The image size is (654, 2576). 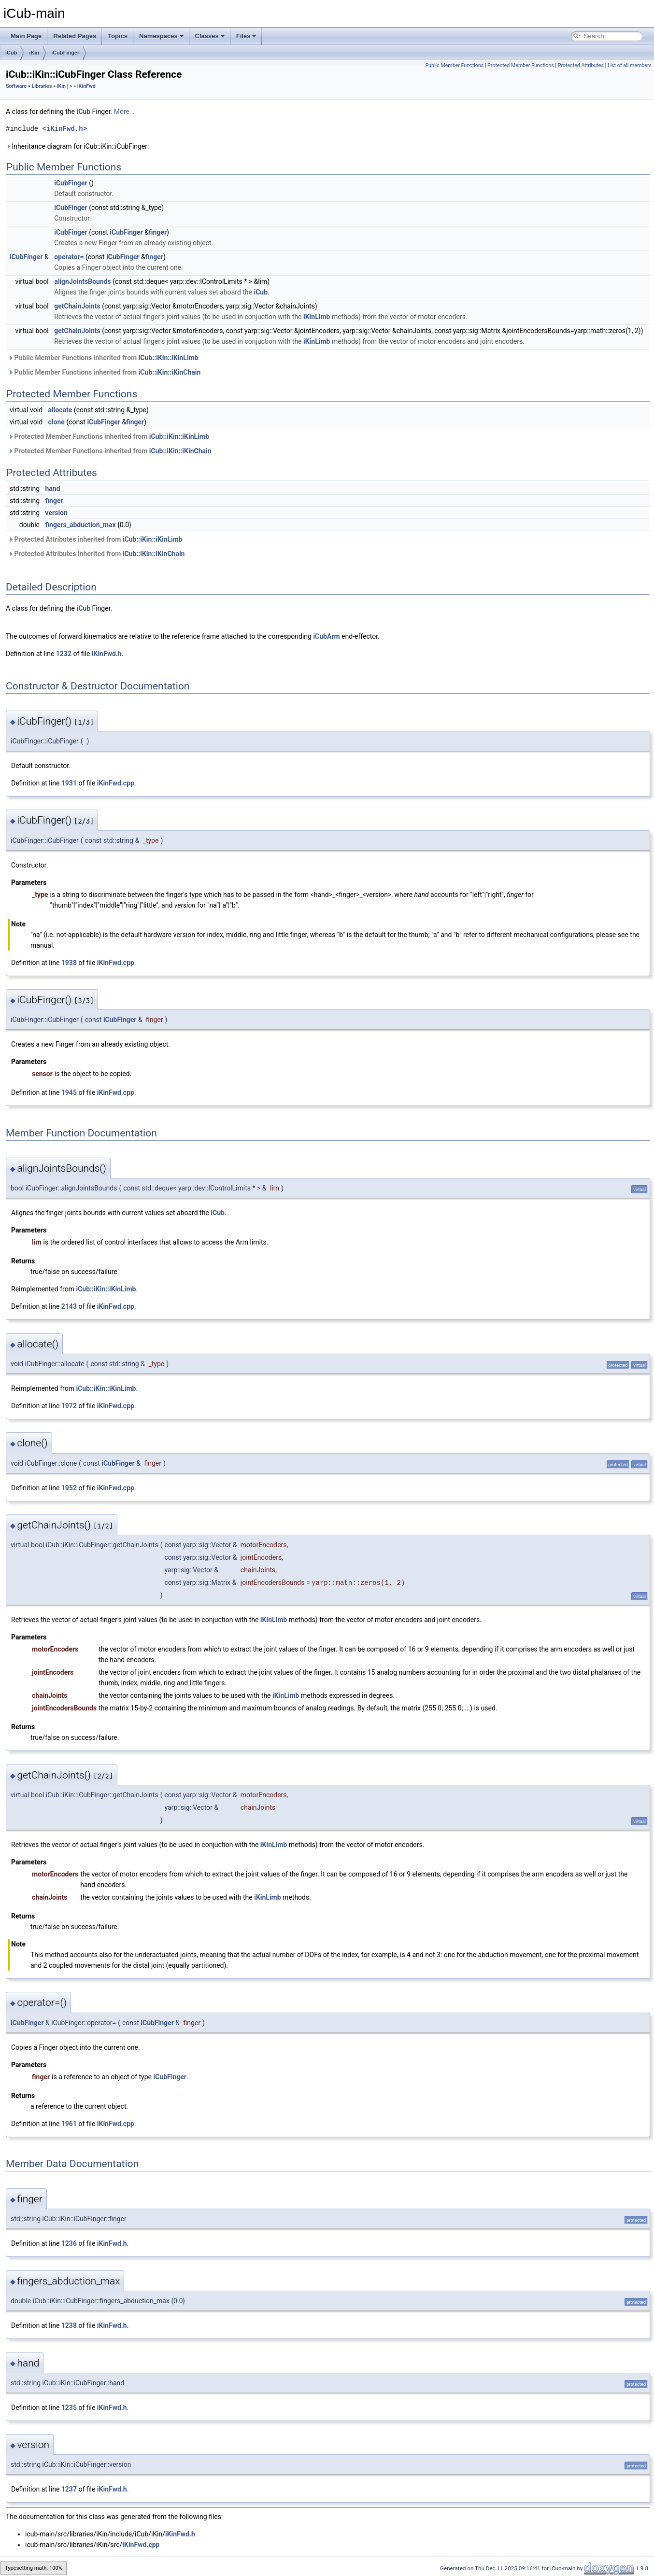 I want to click on 1931, so click(x=69, y=783).